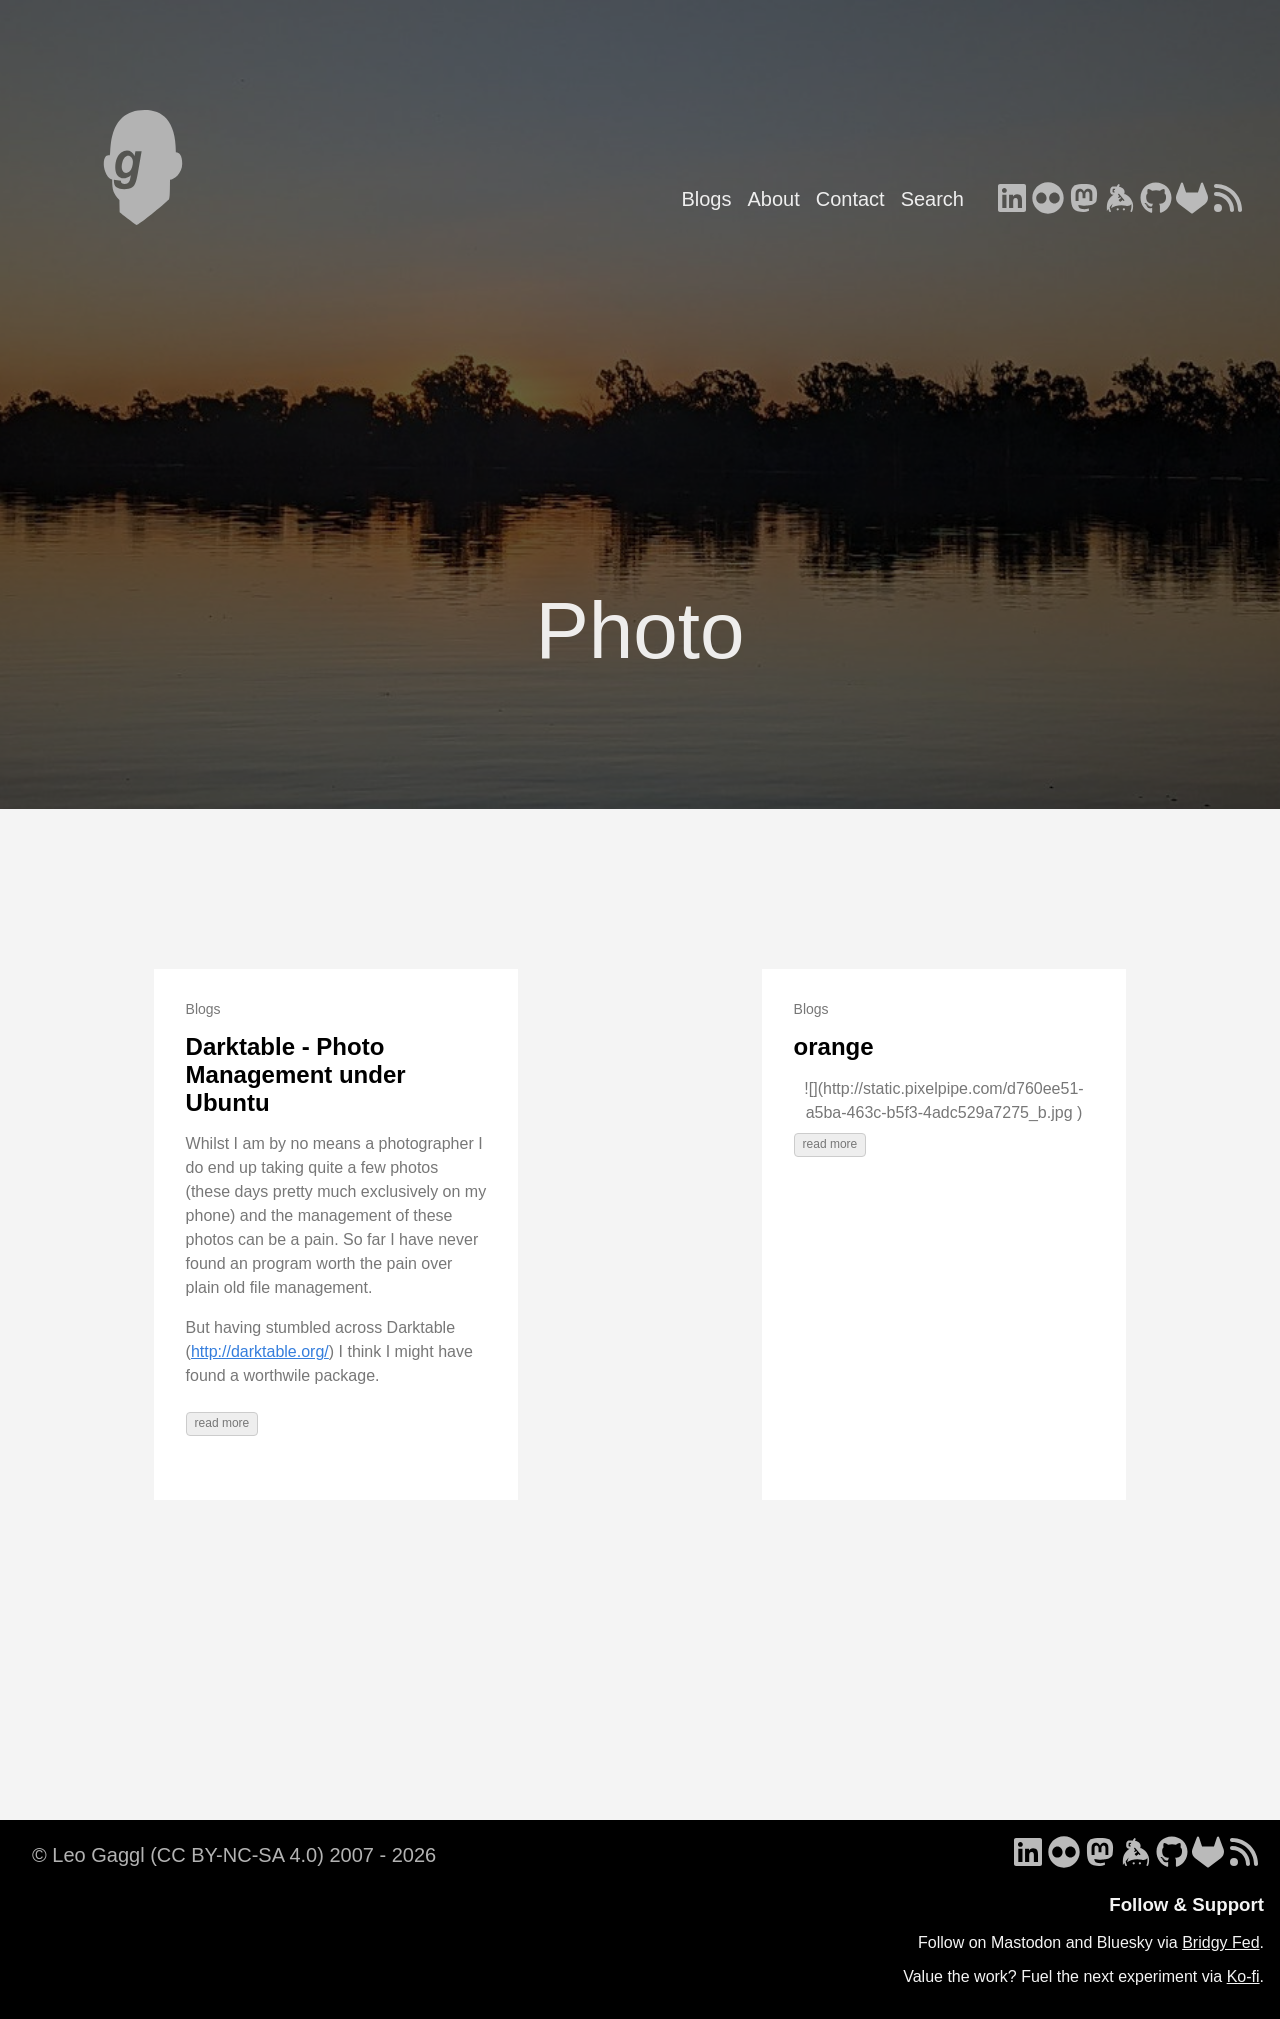 This screenshot has width=1280, height=2019. I want to click on Ko-fi, so click(1243, 1976).